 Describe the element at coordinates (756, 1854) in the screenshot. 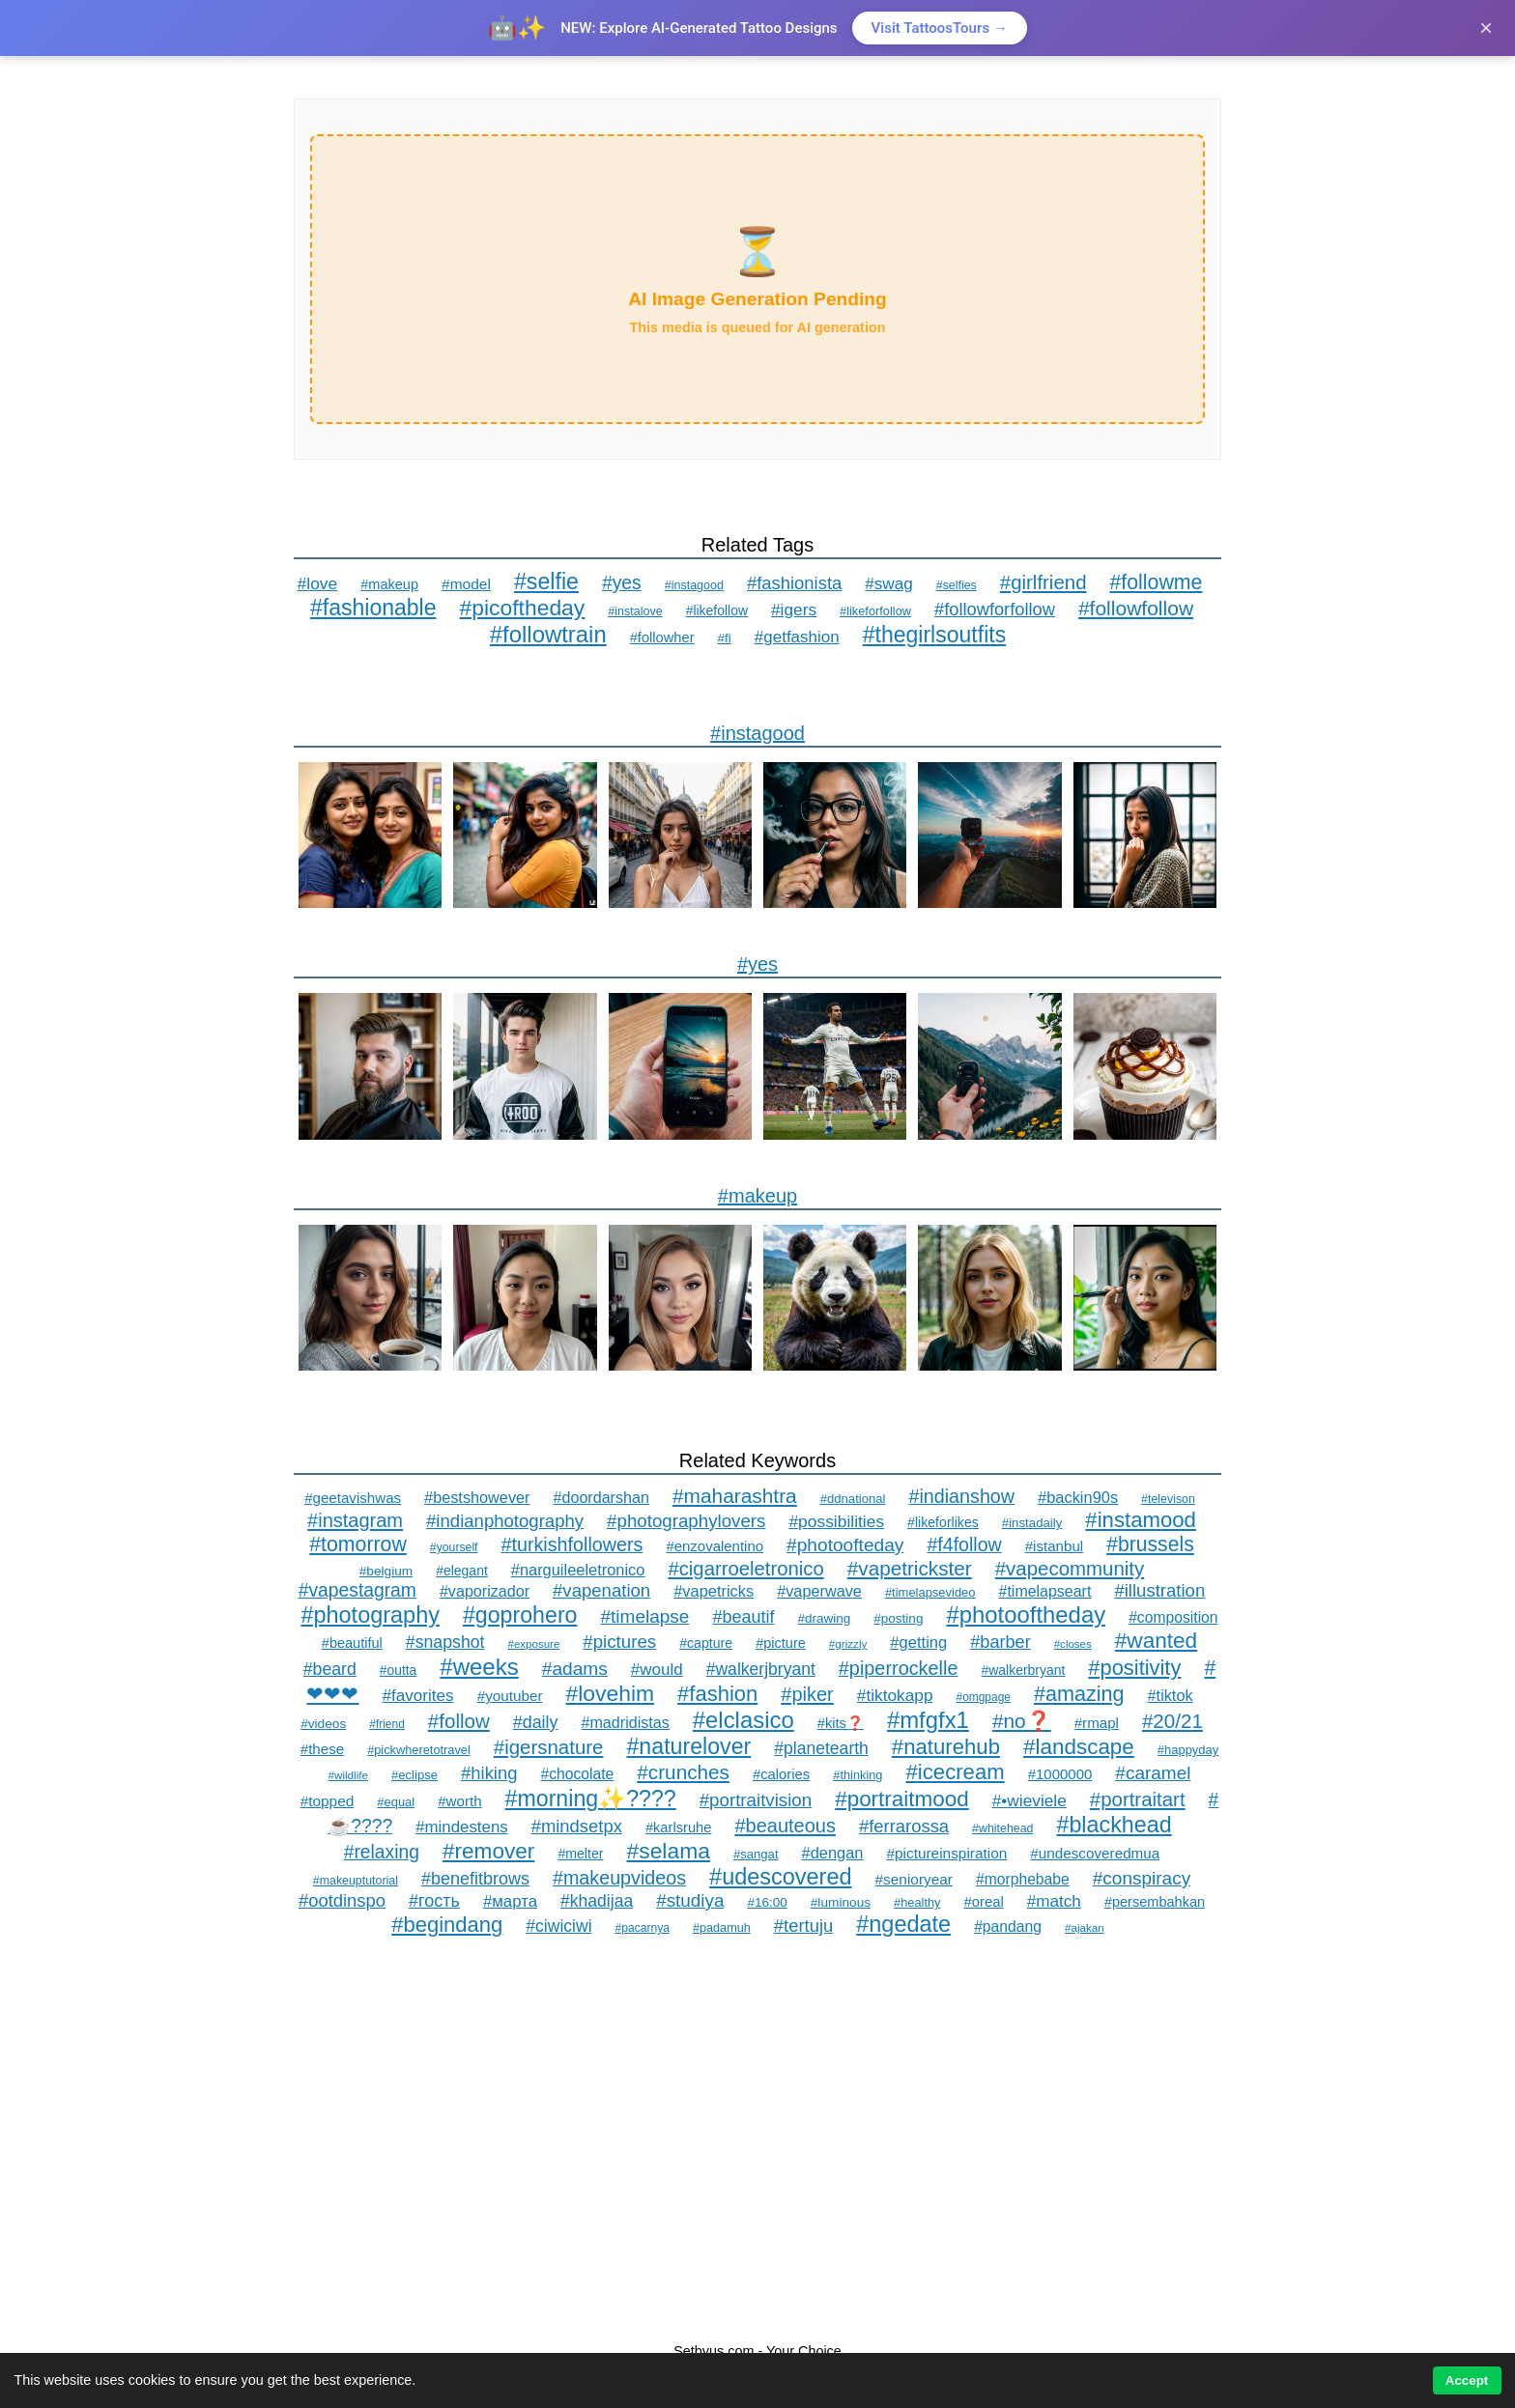

I see `#sangat` at that location.